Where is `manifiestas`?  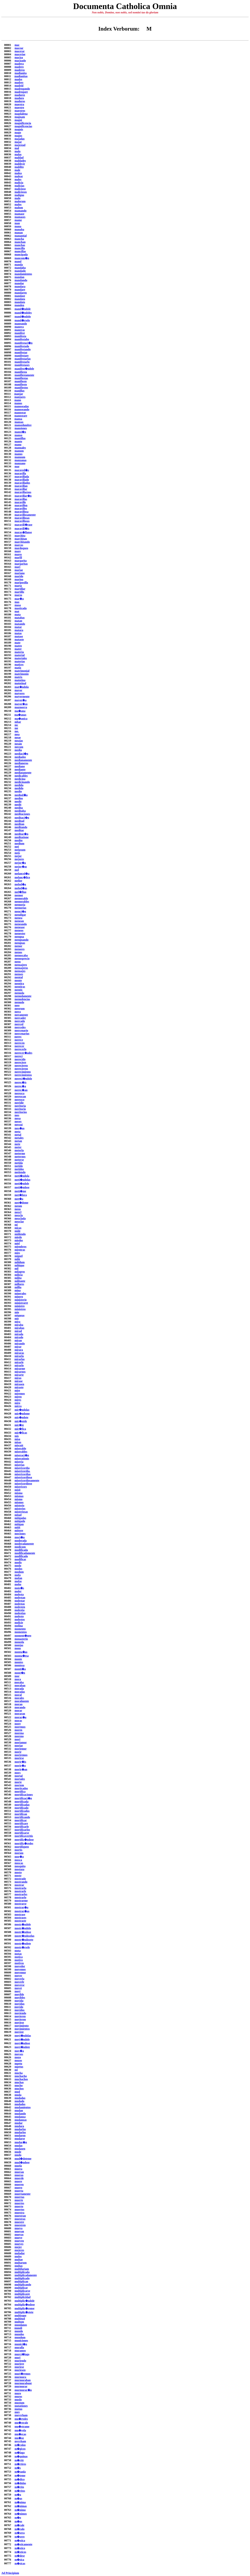
manifiestas is located at coordinates (21, 378).